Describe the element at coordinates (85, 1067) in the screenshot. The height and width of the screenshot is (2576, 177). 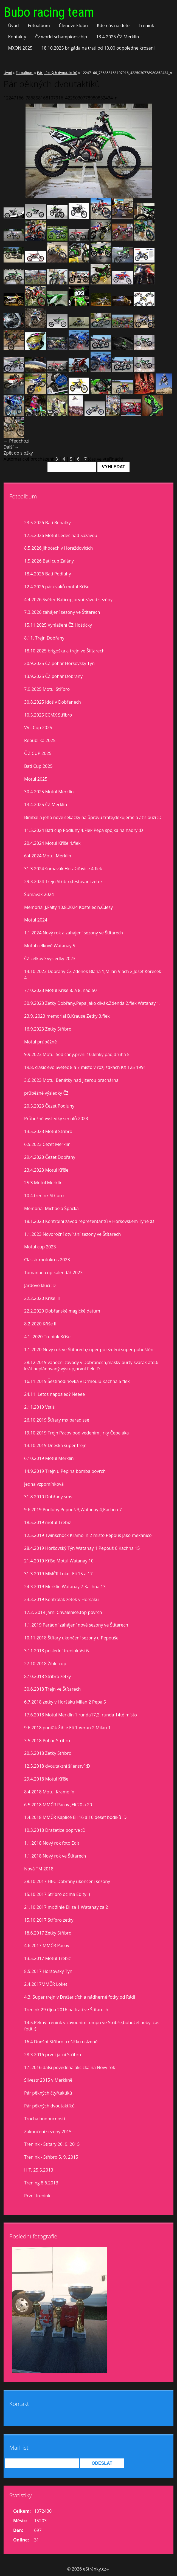
I see `19.8. clasic evo Světec 8 a 7 misto v rozjiždkách KX 125 1991` at that location.